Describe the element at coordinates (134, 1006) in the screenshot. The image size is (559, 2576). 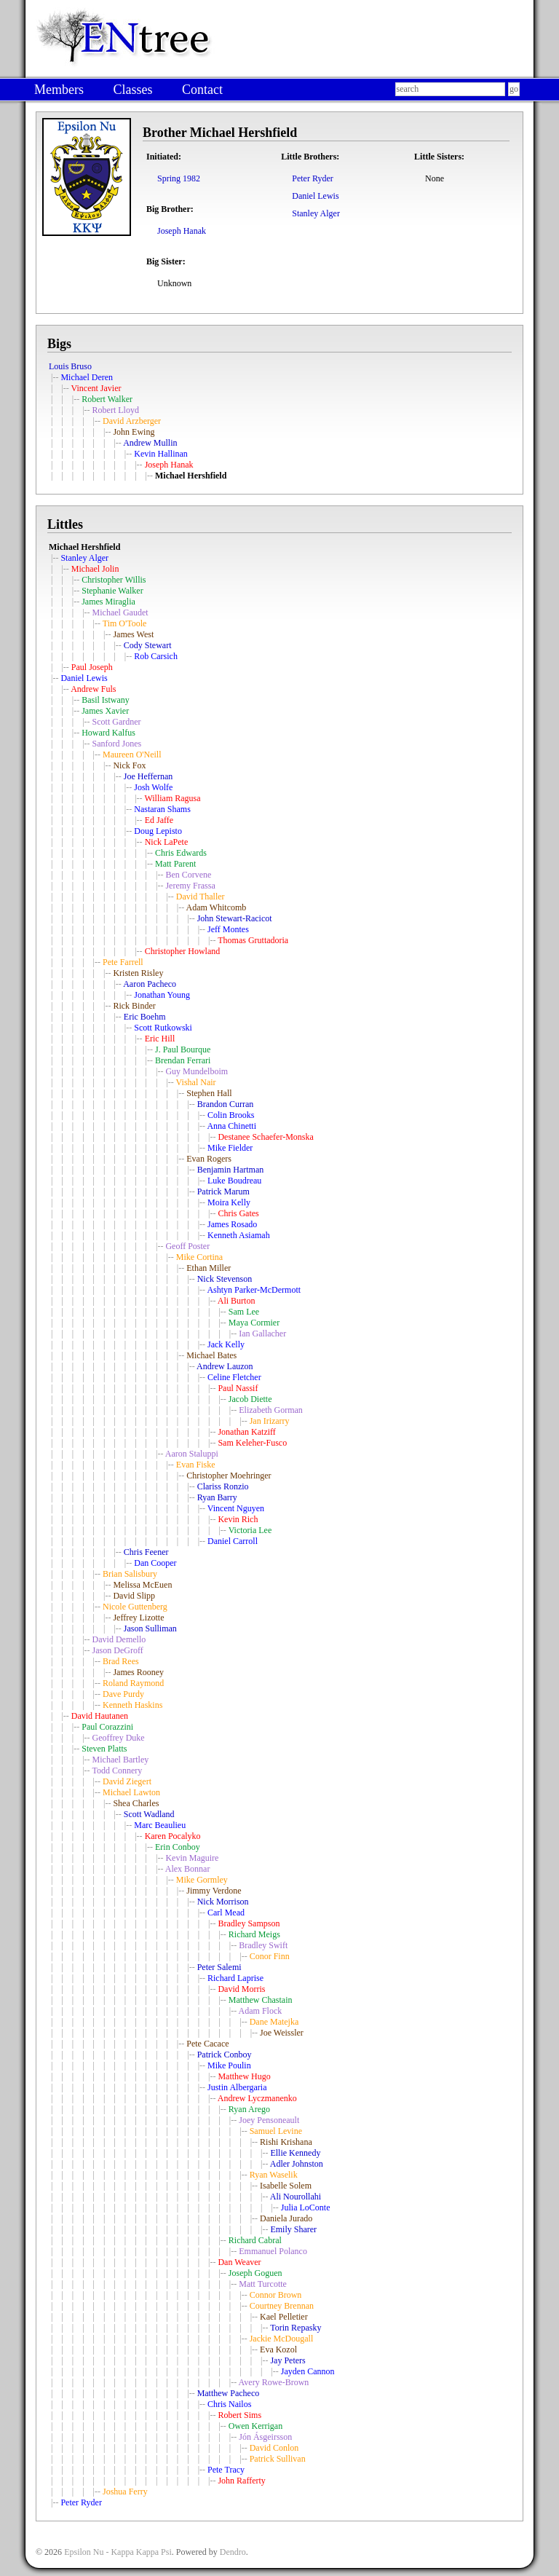
I see `Rick Binder` at that location.